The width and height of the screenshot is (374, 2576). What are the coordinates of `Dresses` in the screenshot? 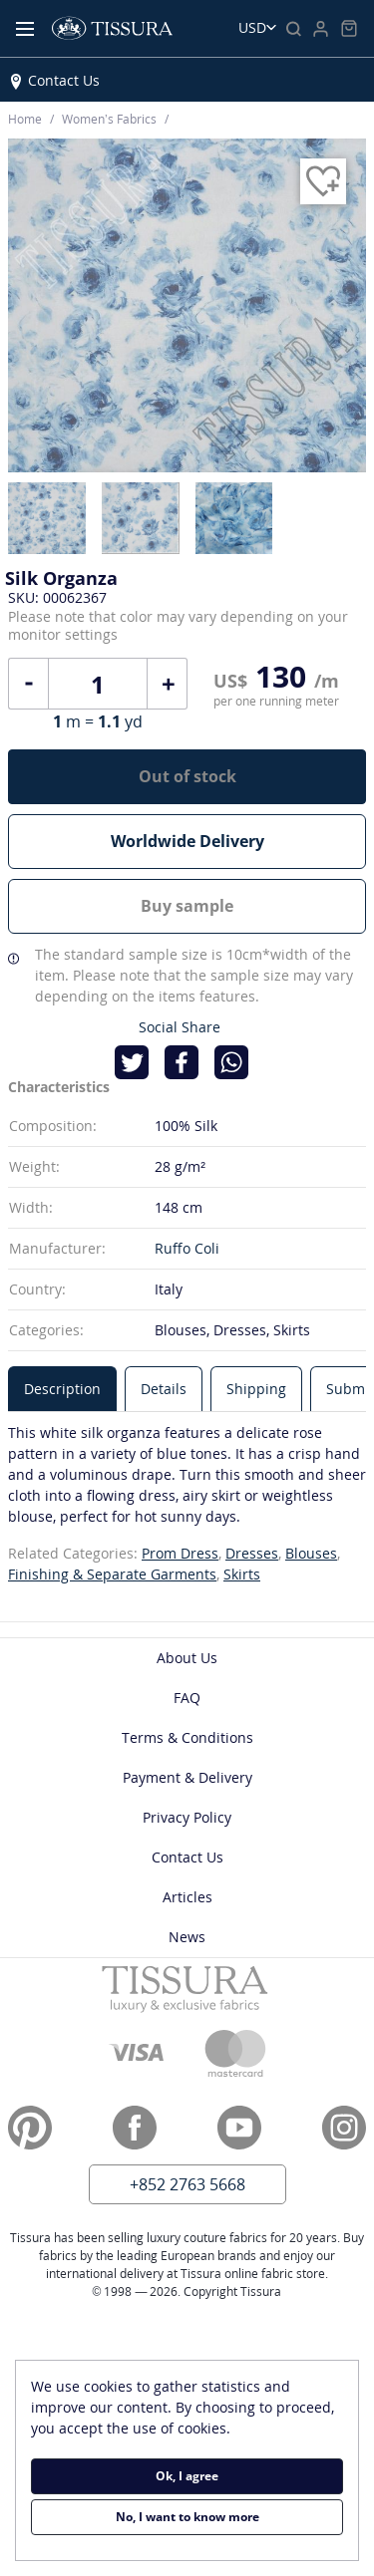 It's located at (251, 1553).